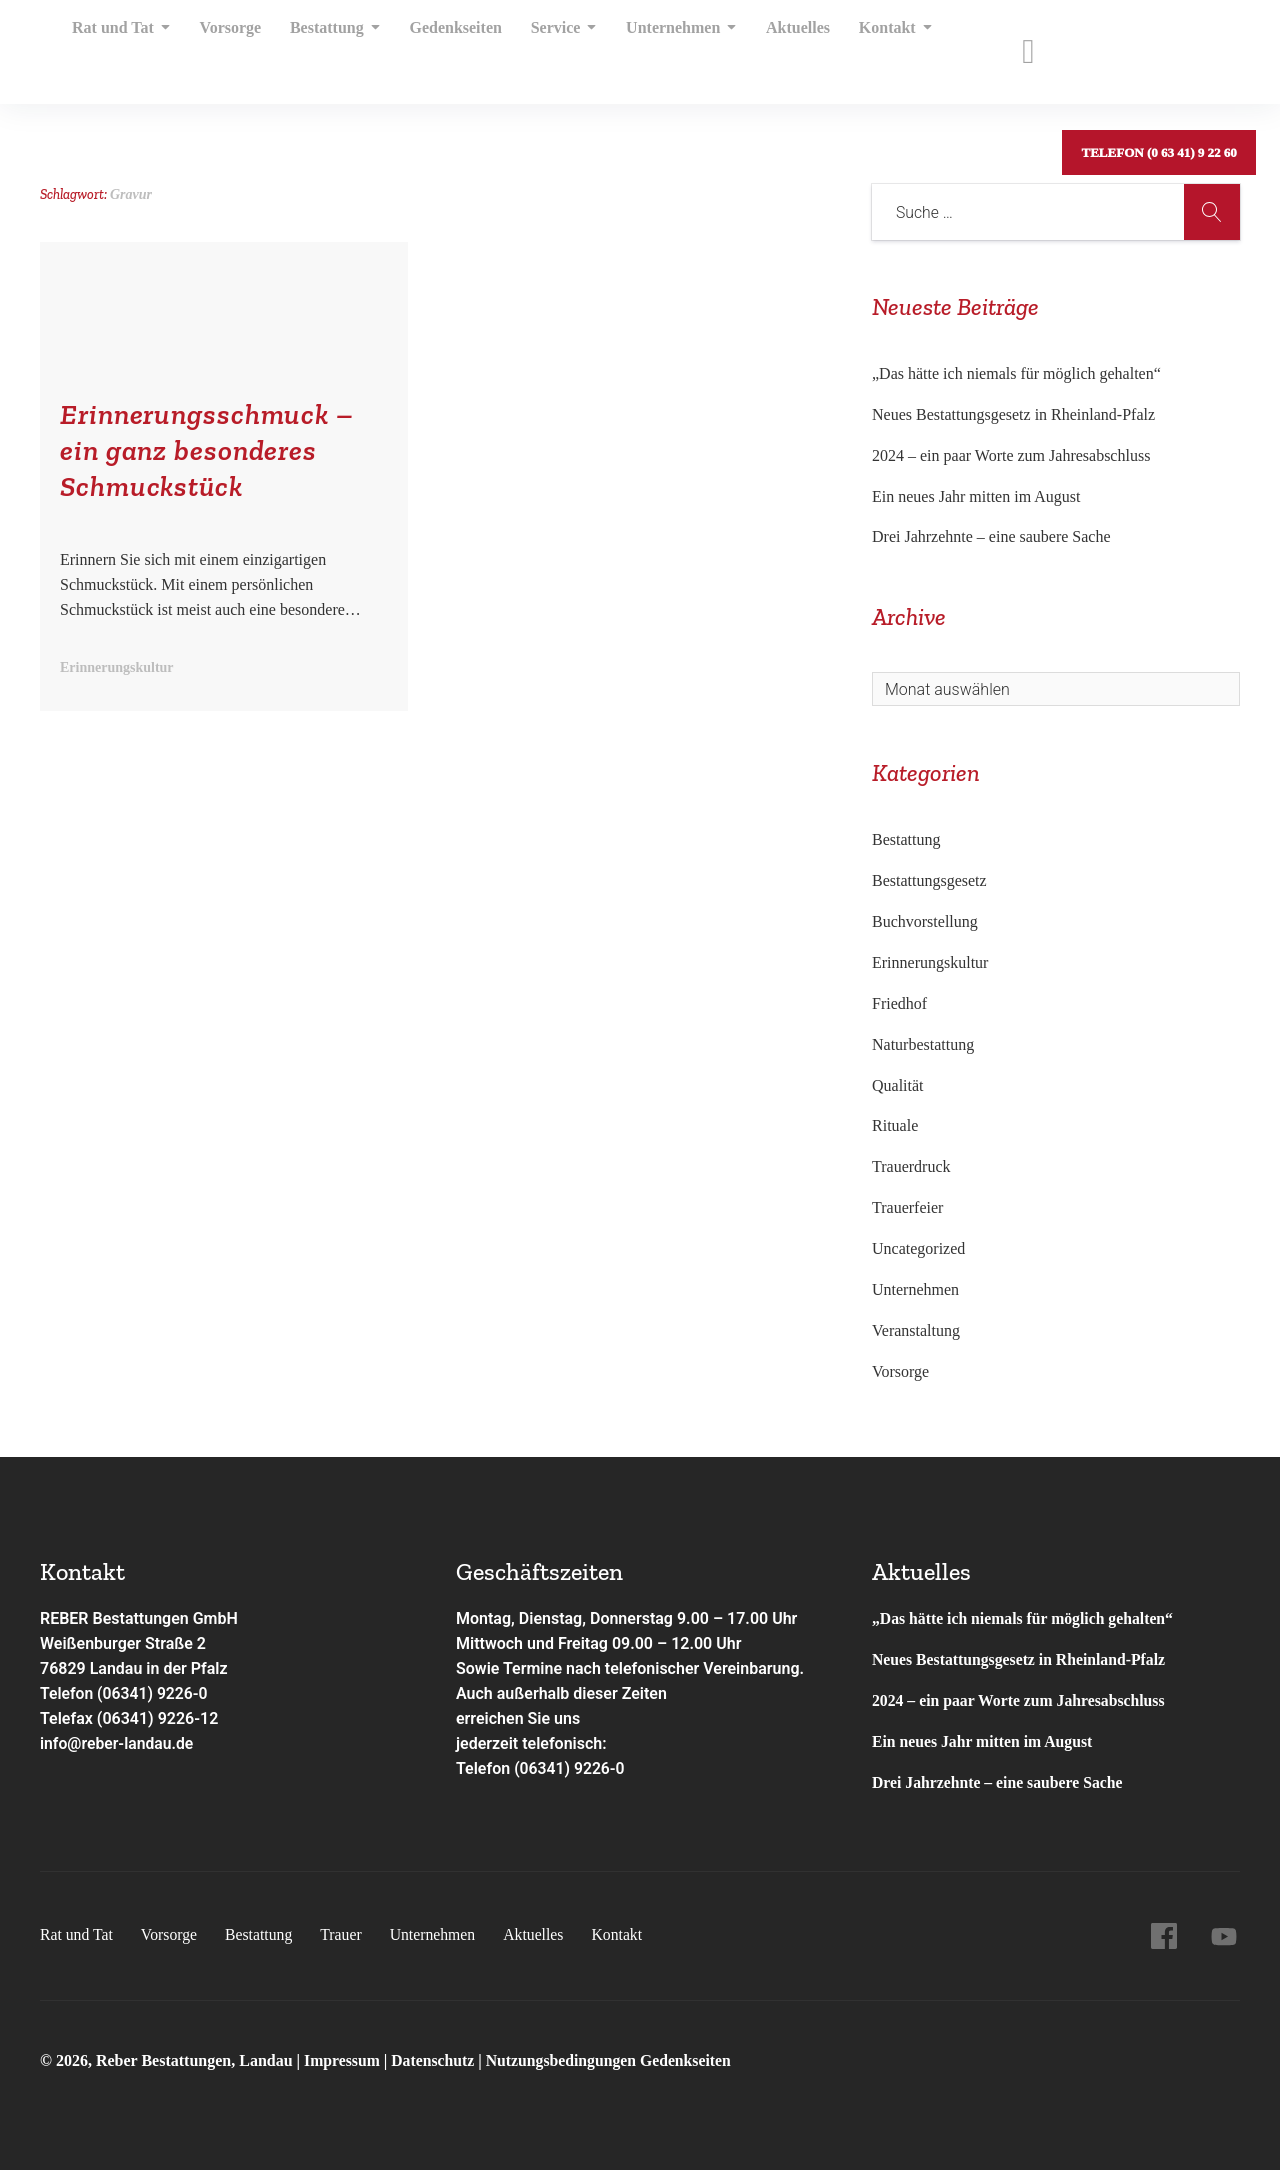 This screenshot has height=2170, width=1280. What do you see at coordinates (613, 2060) in the screenshot?
I see `Nutzungsbedingungen Gedenkseiten` at bounding box center [613, 2060].